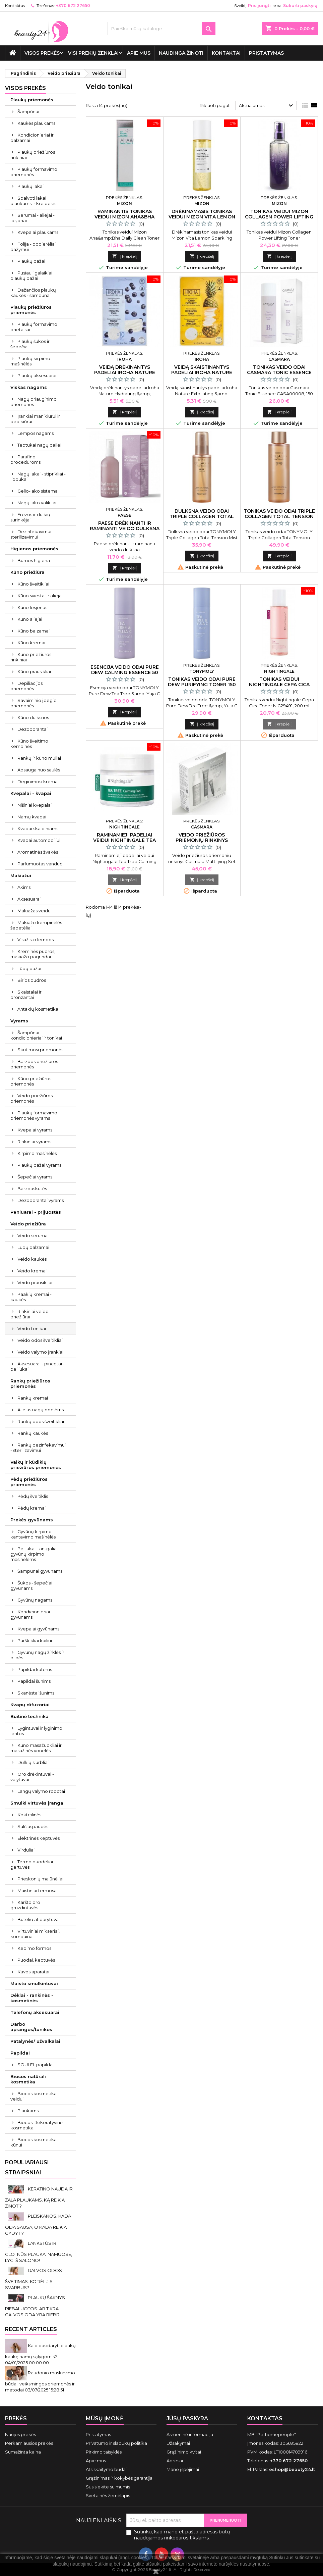  I want to click on Biocos kosmetika veidui, so click(33, 2096).